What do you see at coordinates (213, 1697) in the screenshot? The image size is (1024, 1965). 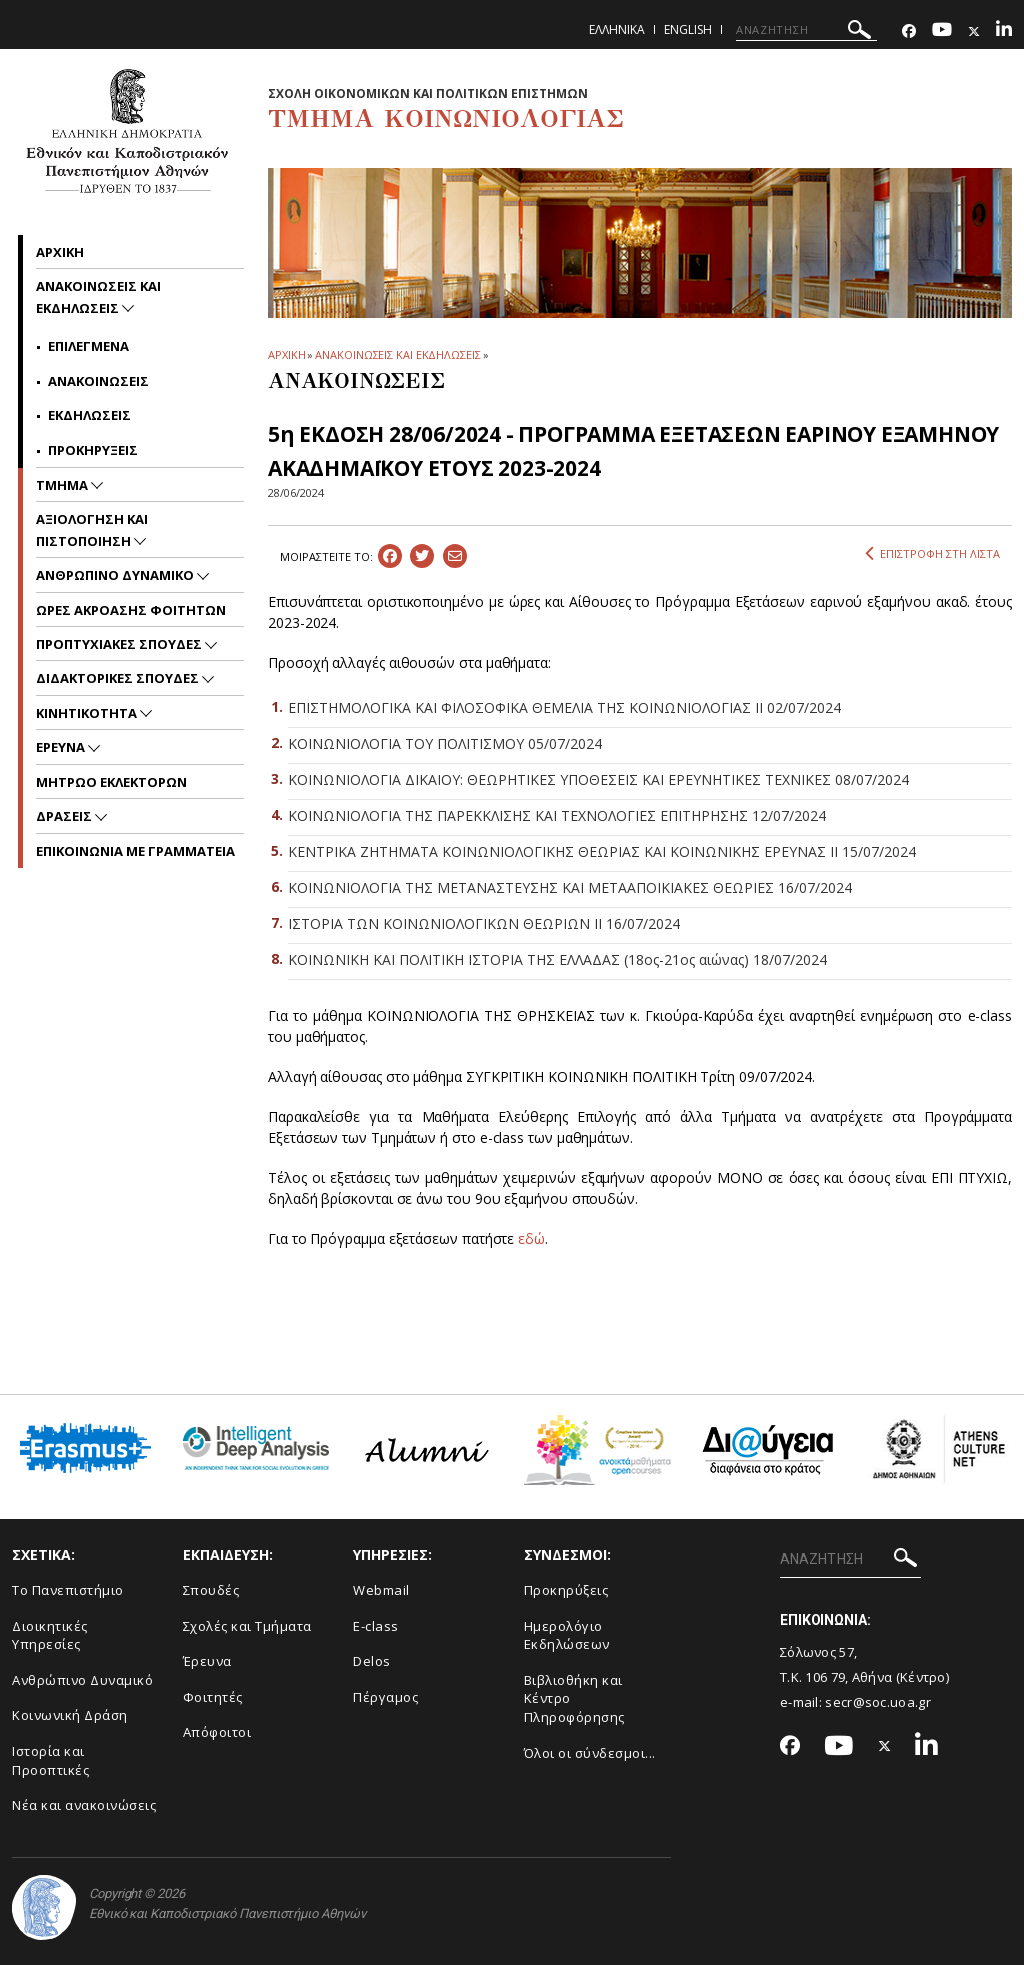 I see `Φοιτητές` at bounding box center [213, 1697].